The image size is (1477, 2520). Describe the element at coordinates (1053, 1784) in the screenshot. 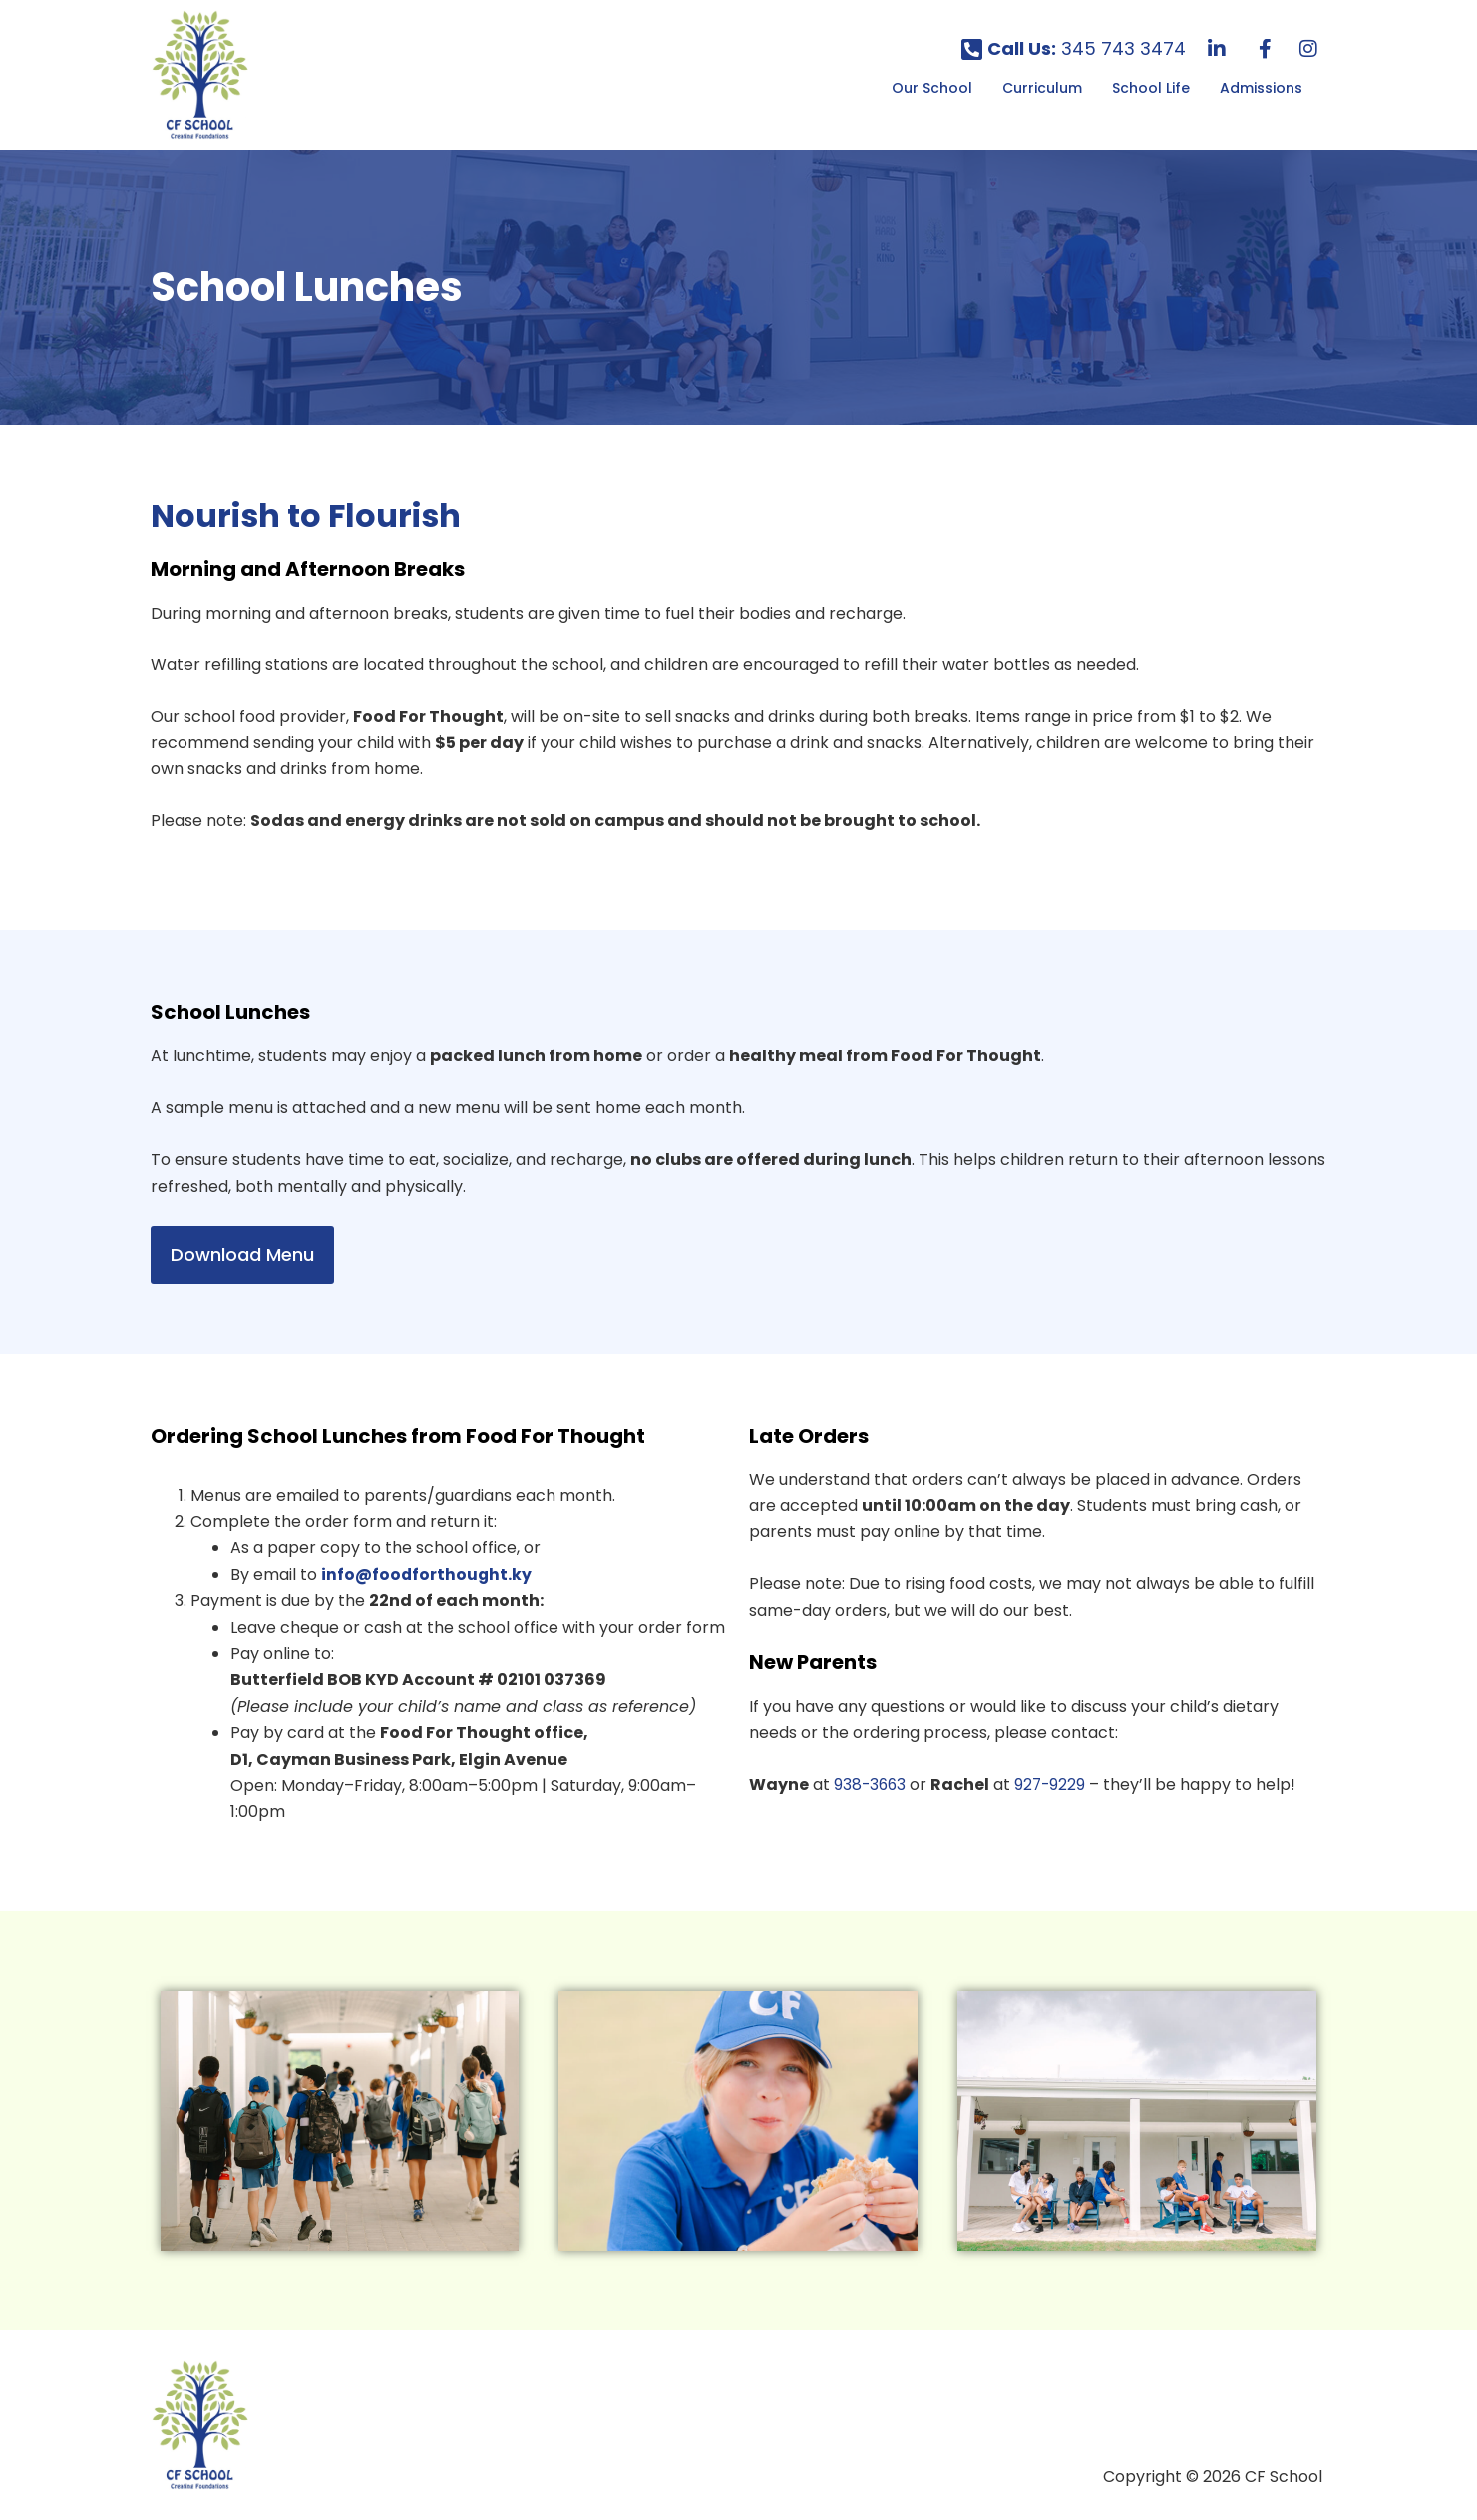

I see `927-9229` at that location.